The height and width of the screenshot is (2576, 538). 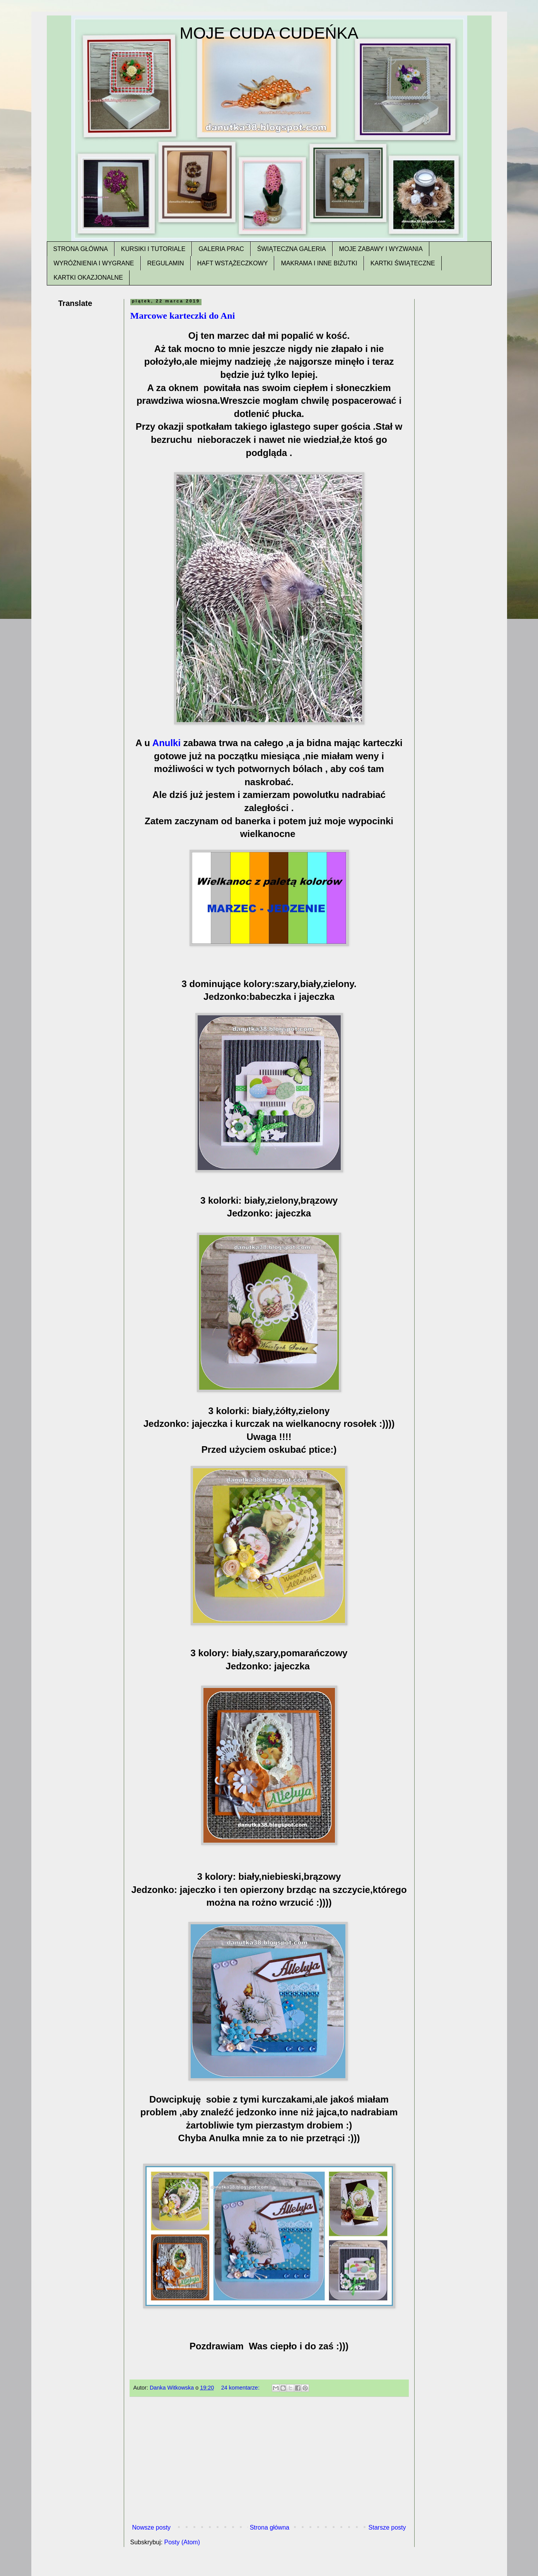 What do you see at coordinates (403, 263) in the screenshot?
I see `KARTKI ŚWIĄTECZNE` at bounding box center [403, 263].